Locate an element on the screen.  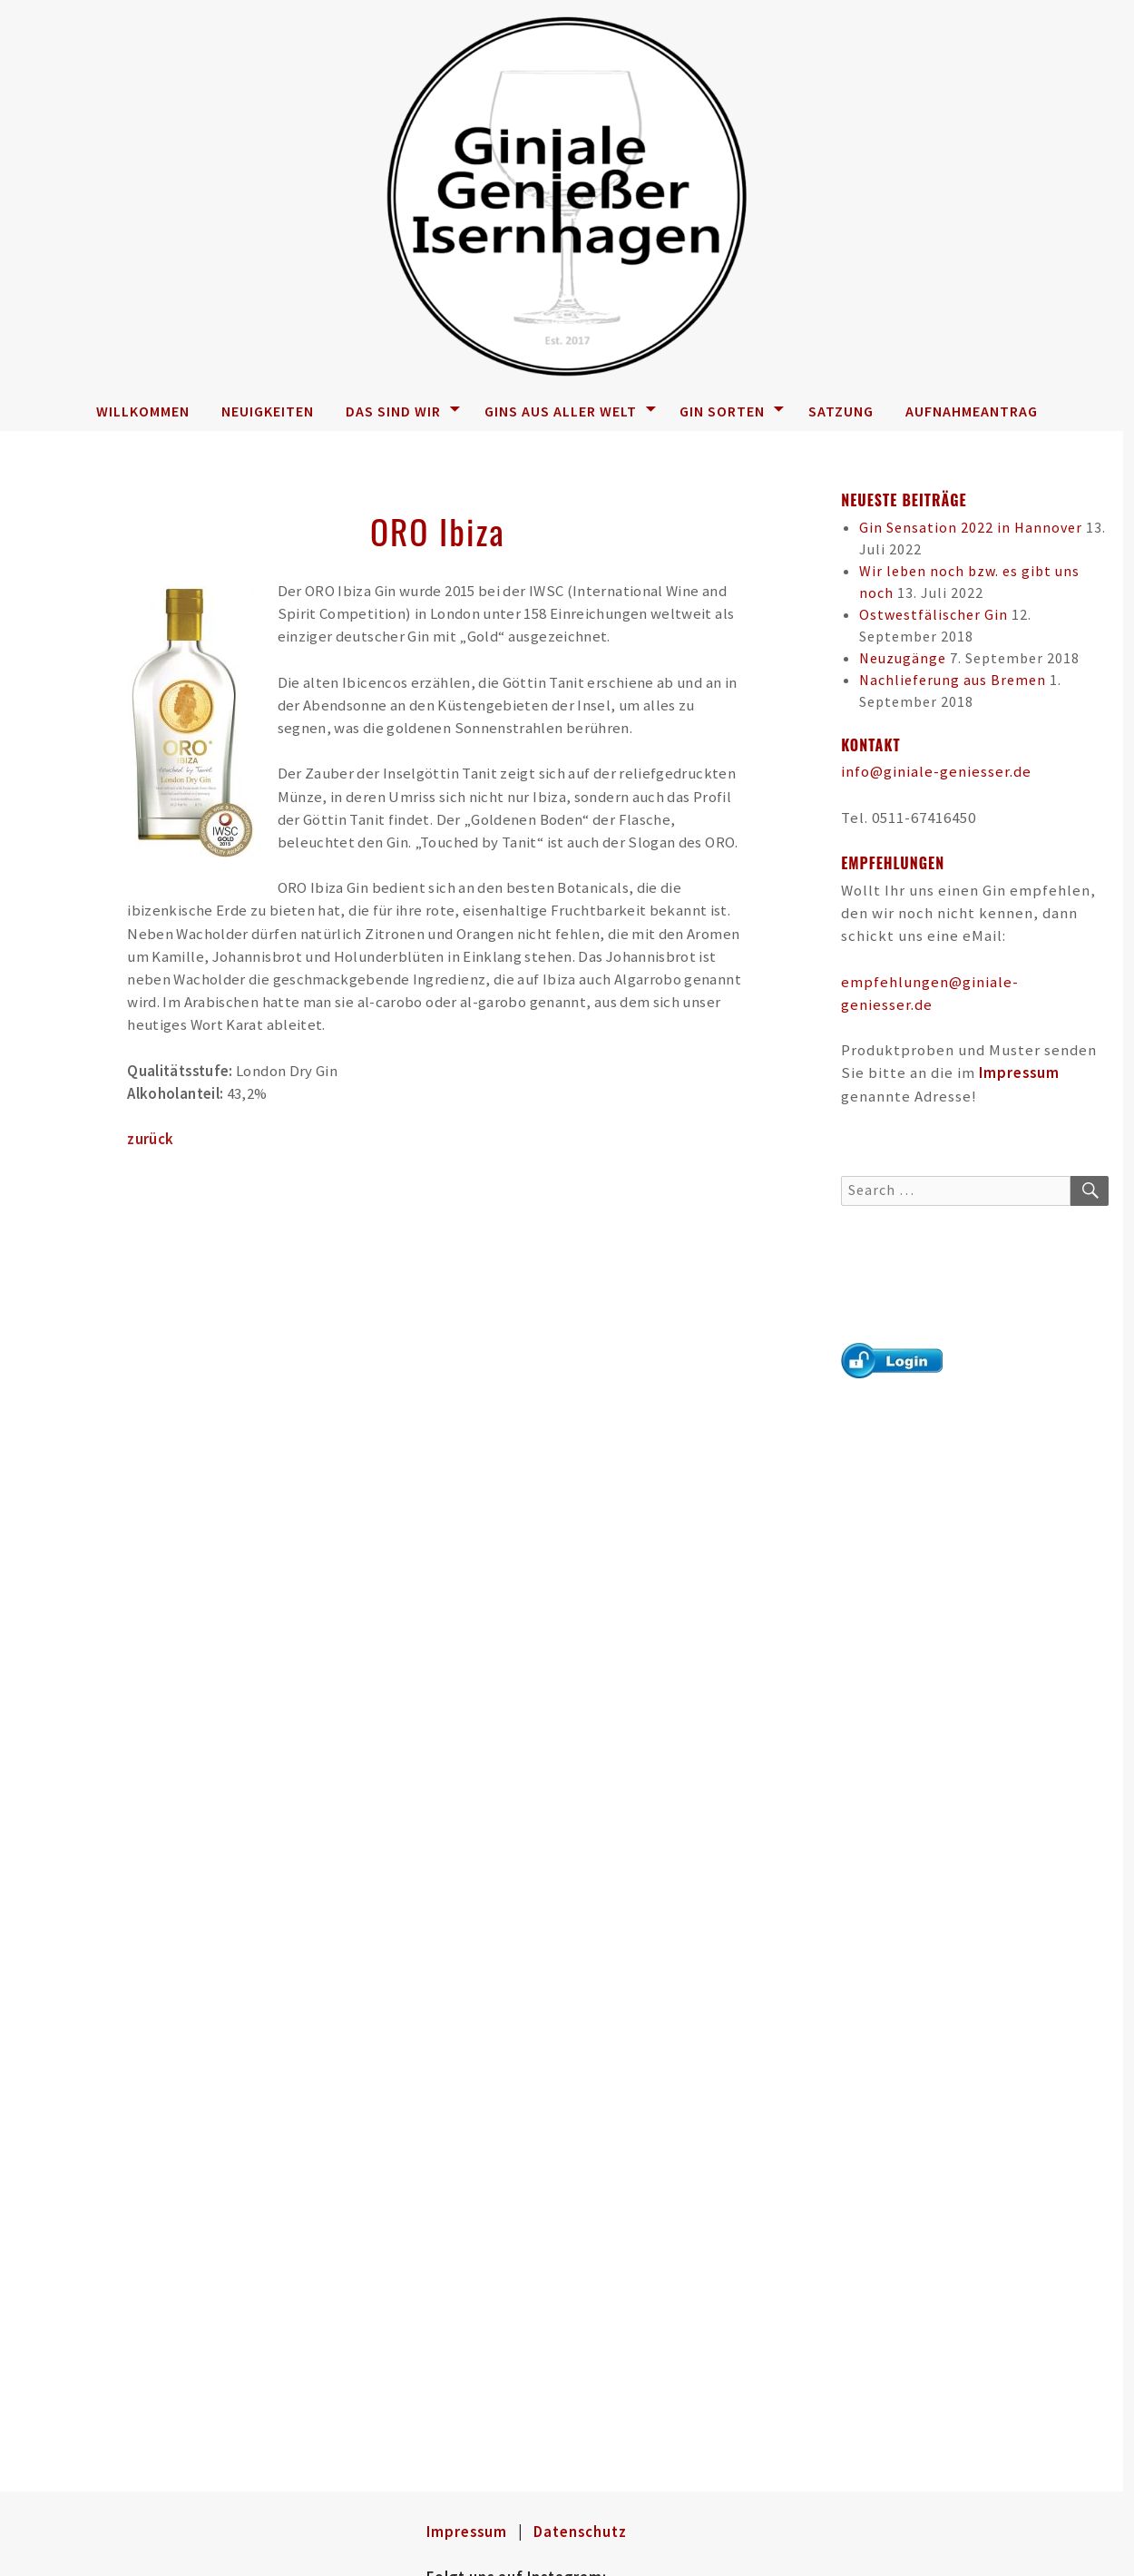
Ostwestfälischer Gin is located at coordinates (933, 614).